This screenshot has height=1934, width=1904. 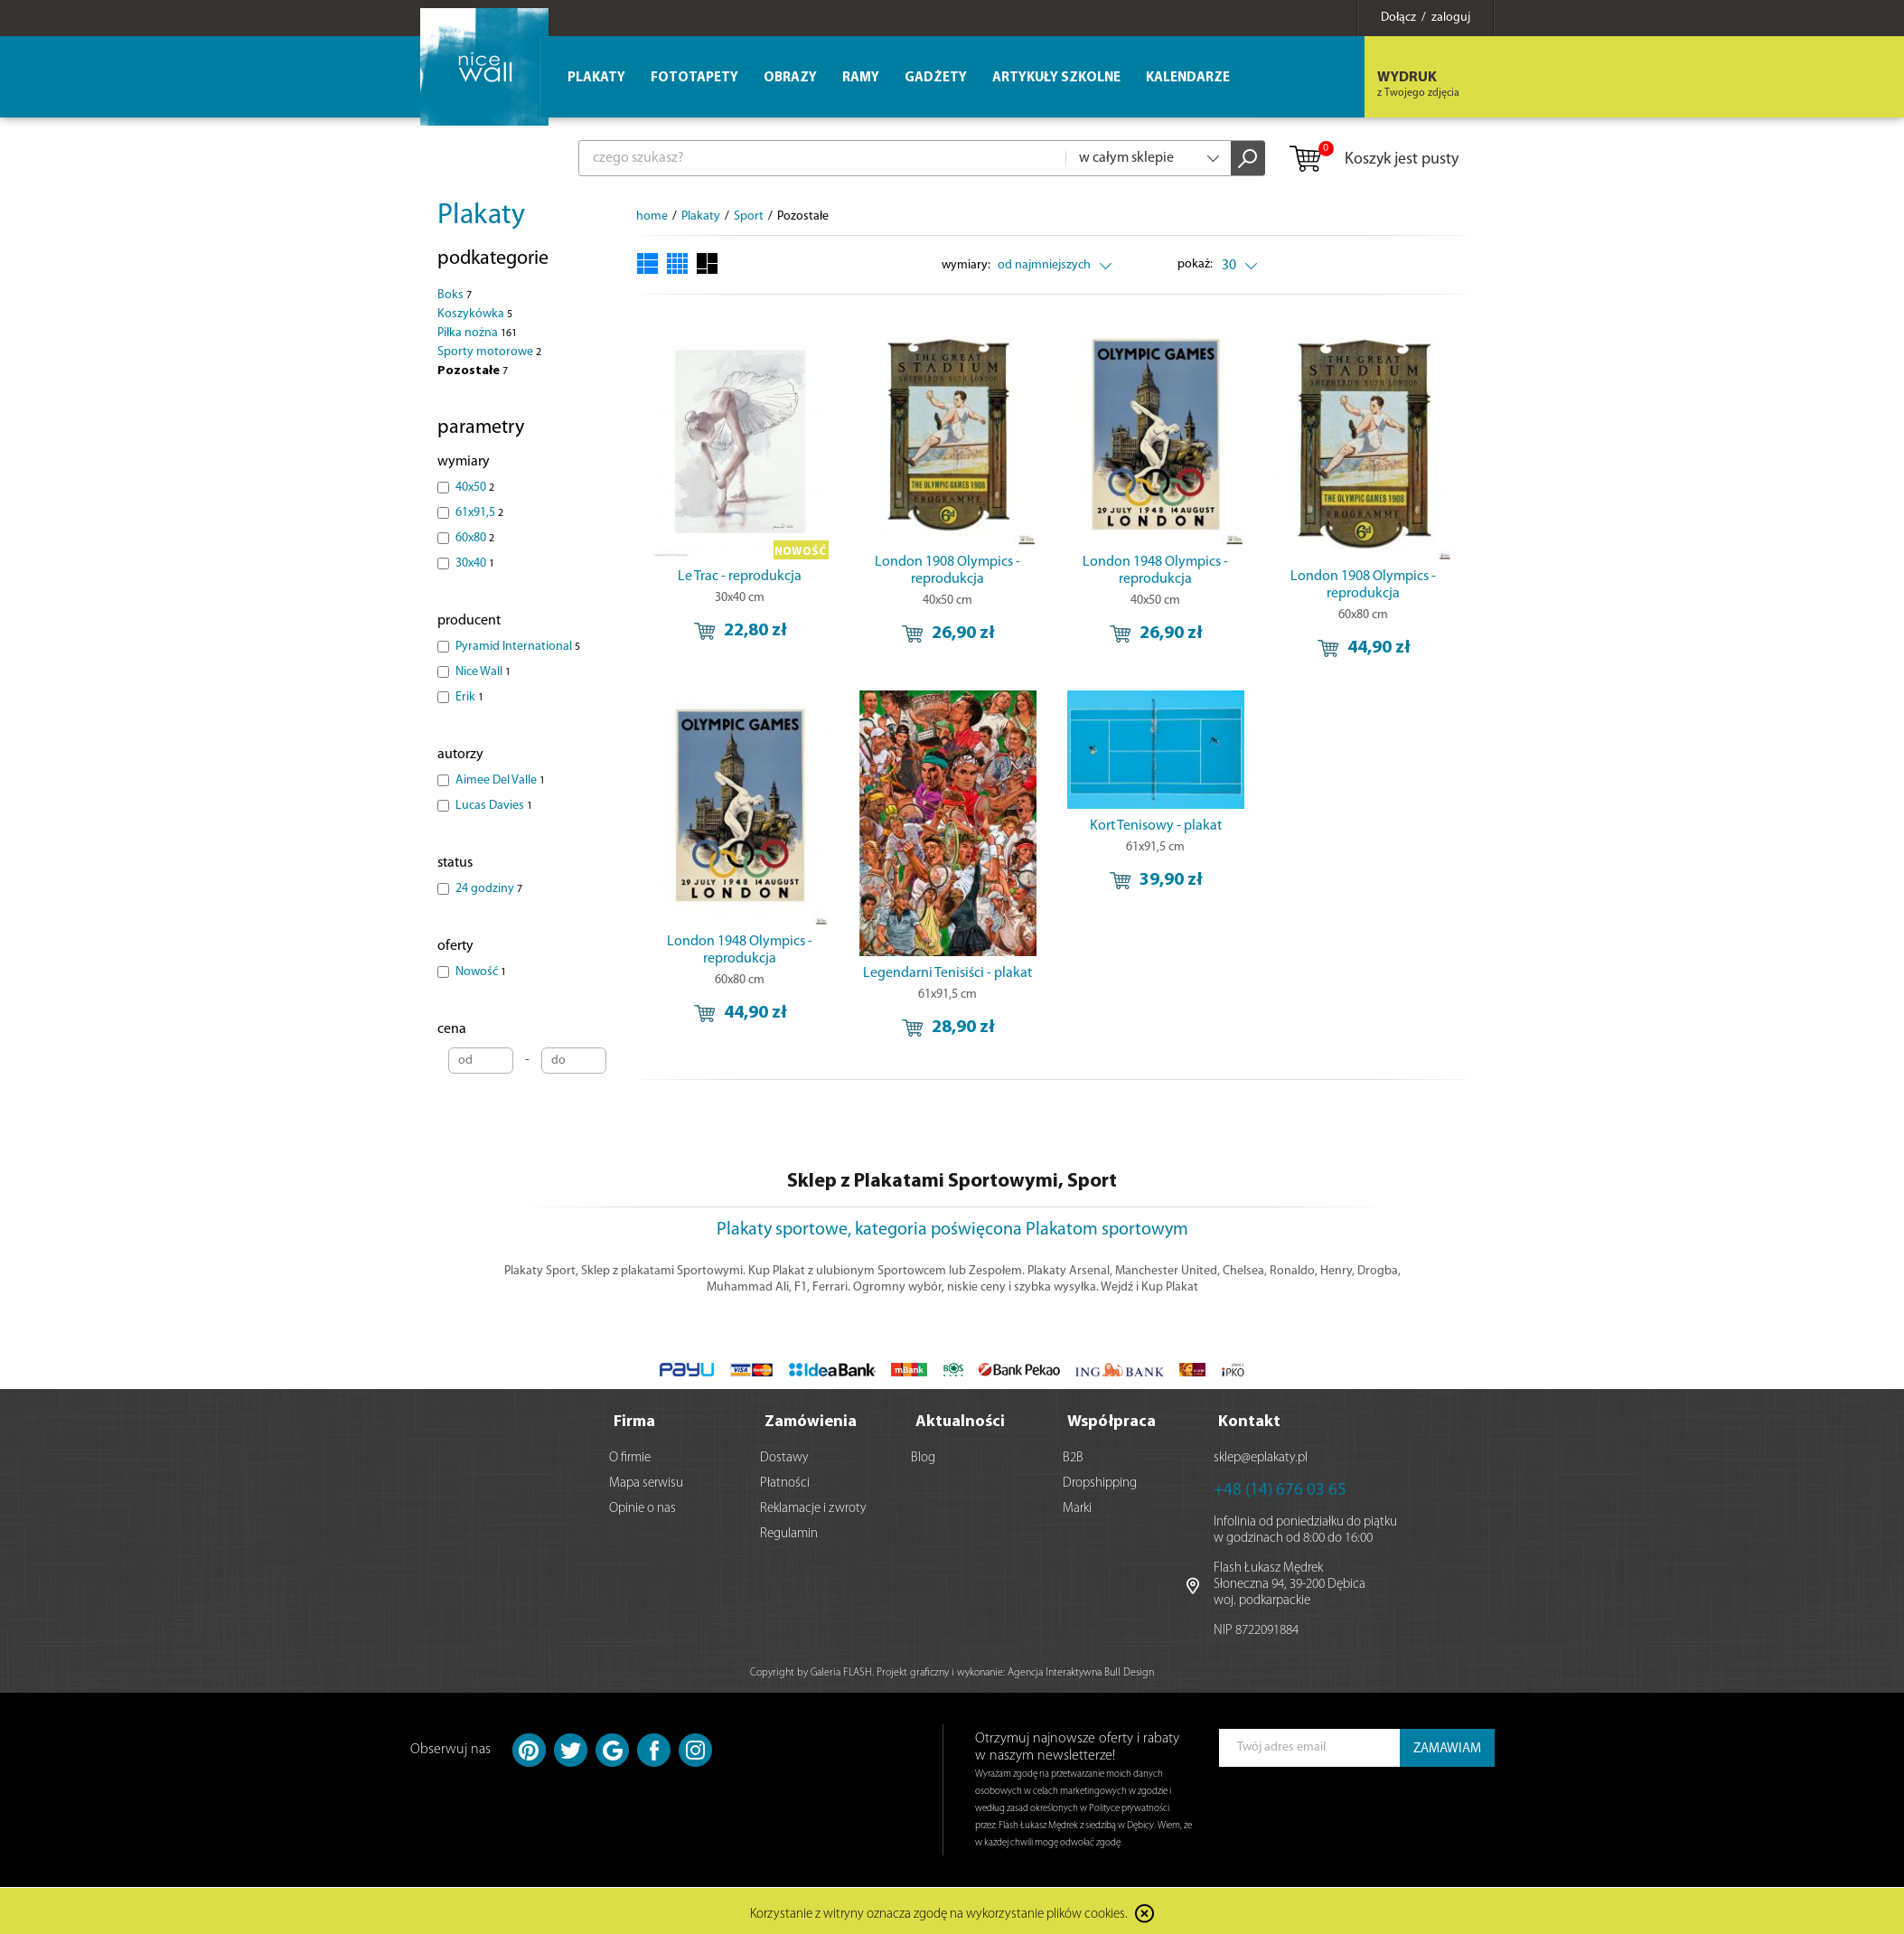 I want to click on Płatności, so click(x=785, y=1480).